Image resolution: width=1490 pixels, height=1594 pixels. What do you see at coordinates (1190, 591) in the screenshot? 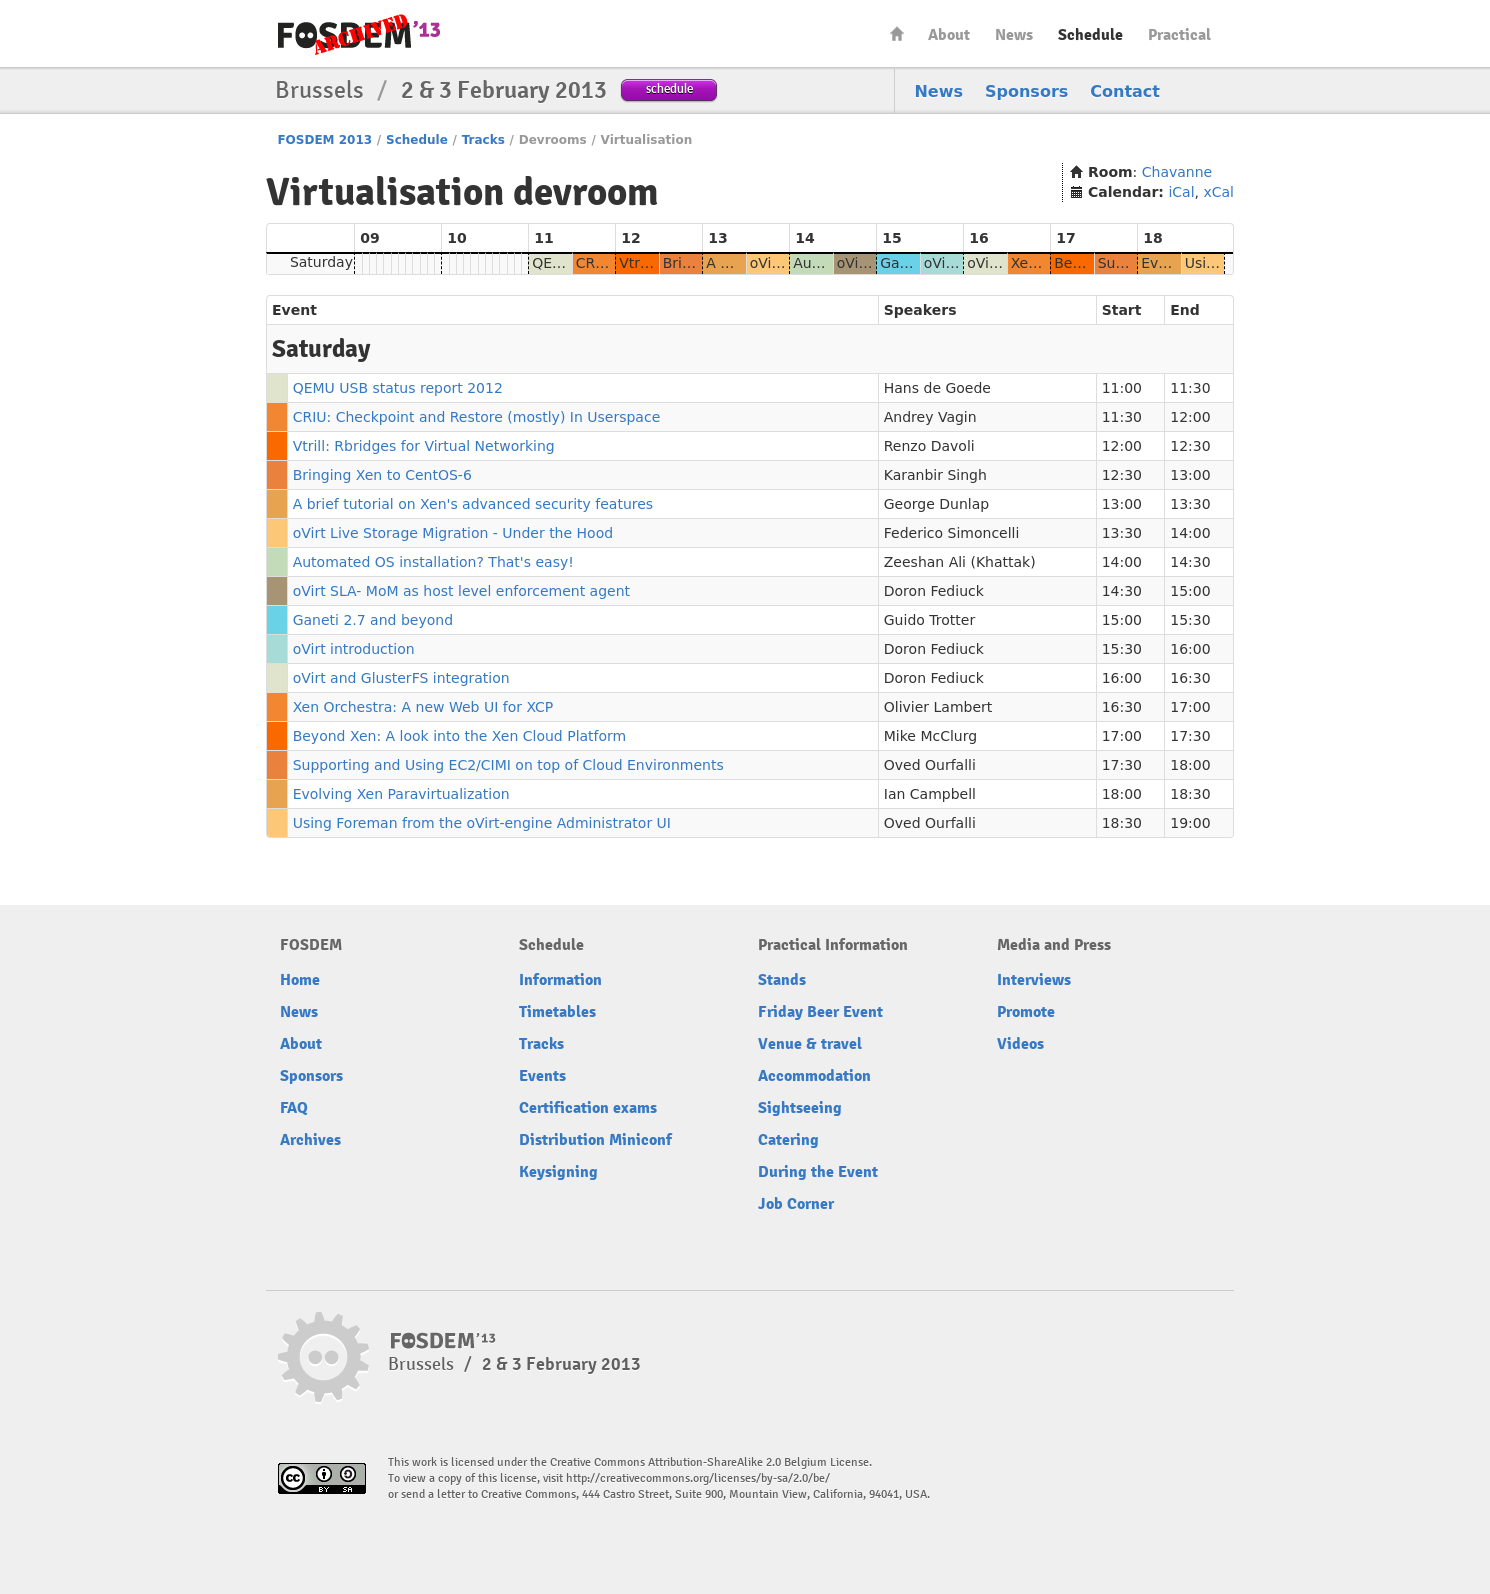
I see `15:00` at bounding box center [1190, 591].